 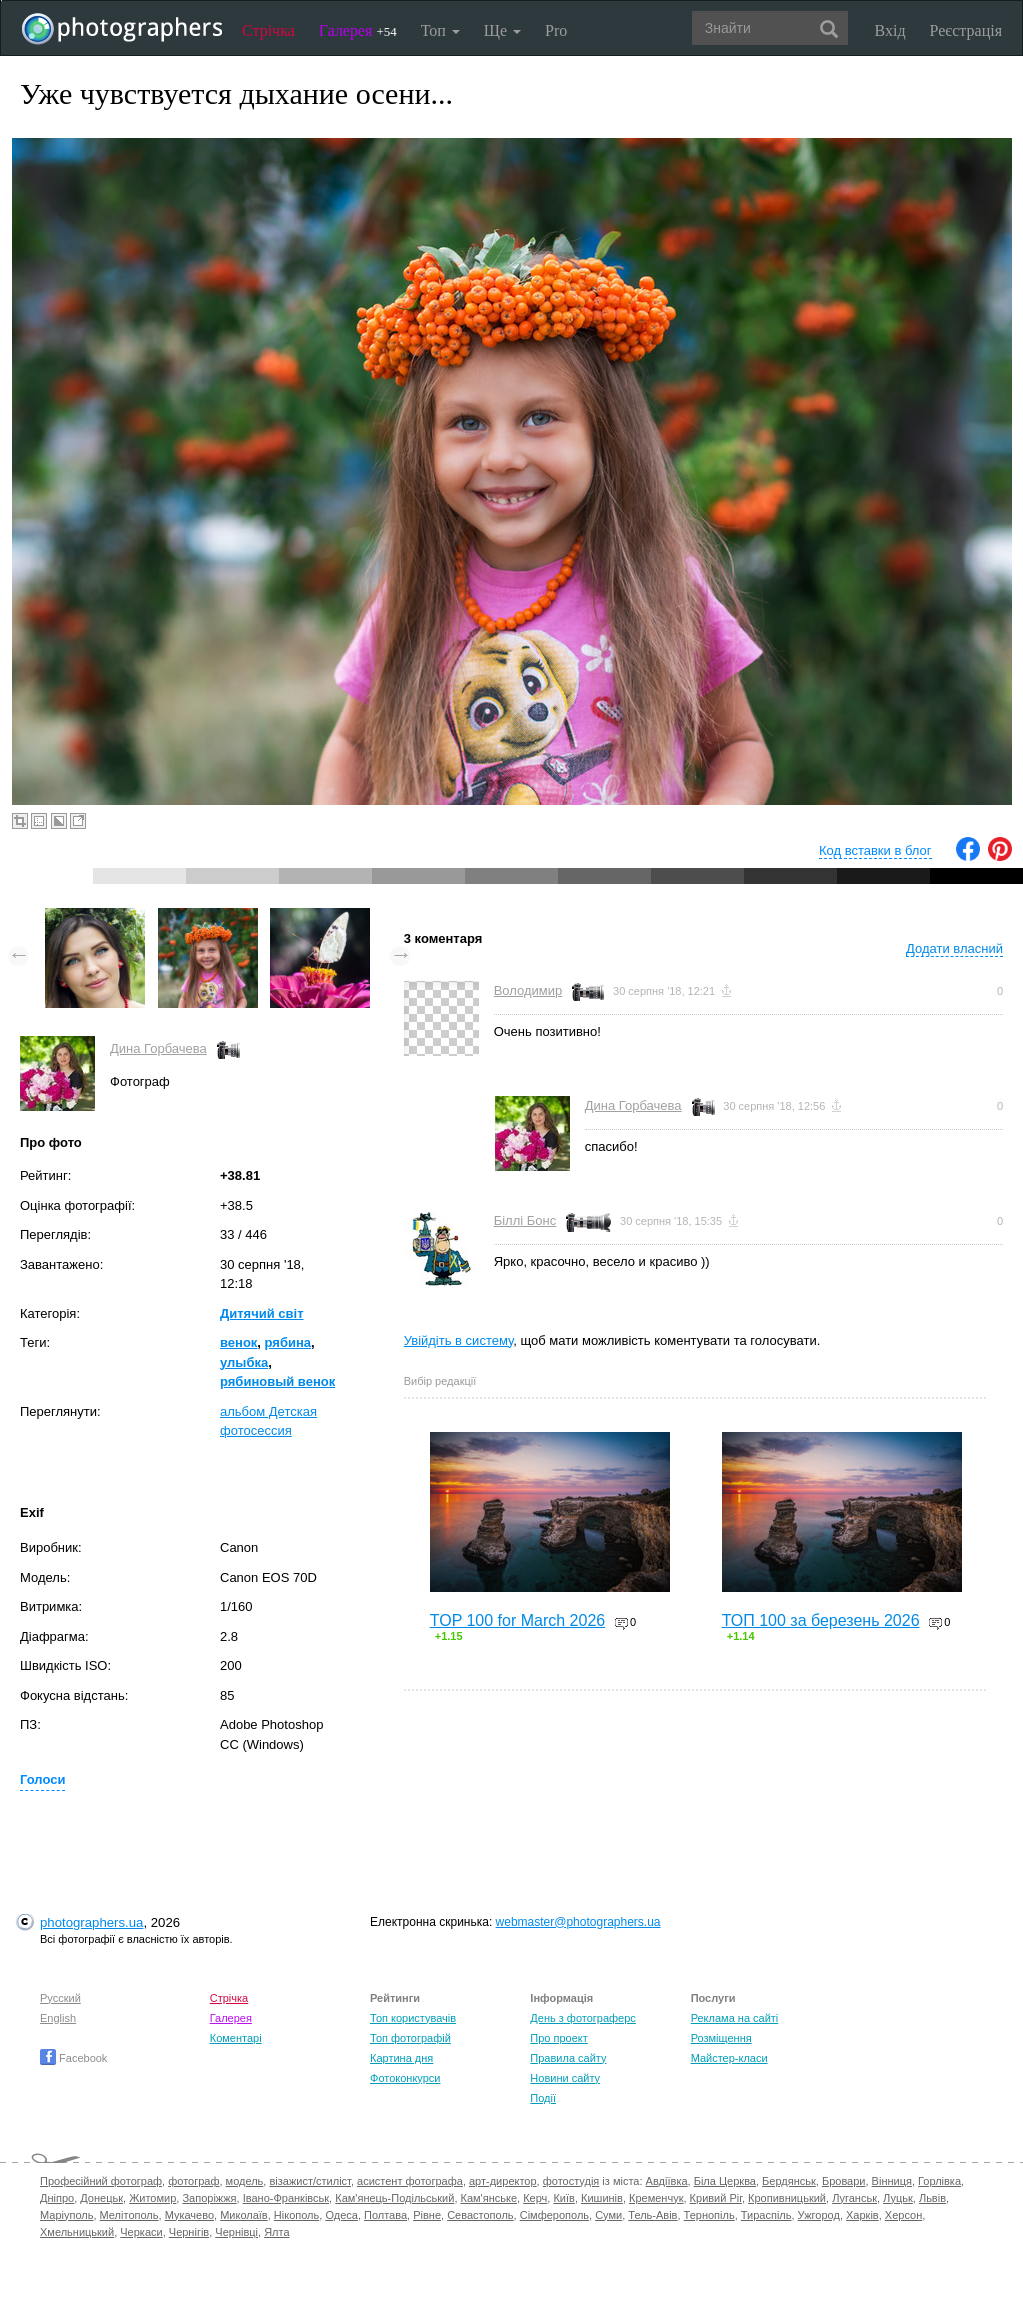 What do you see at coordinates (244, 2215) in the screenshot?
I see `Миколаїв` at bounding box center [244, 2215].